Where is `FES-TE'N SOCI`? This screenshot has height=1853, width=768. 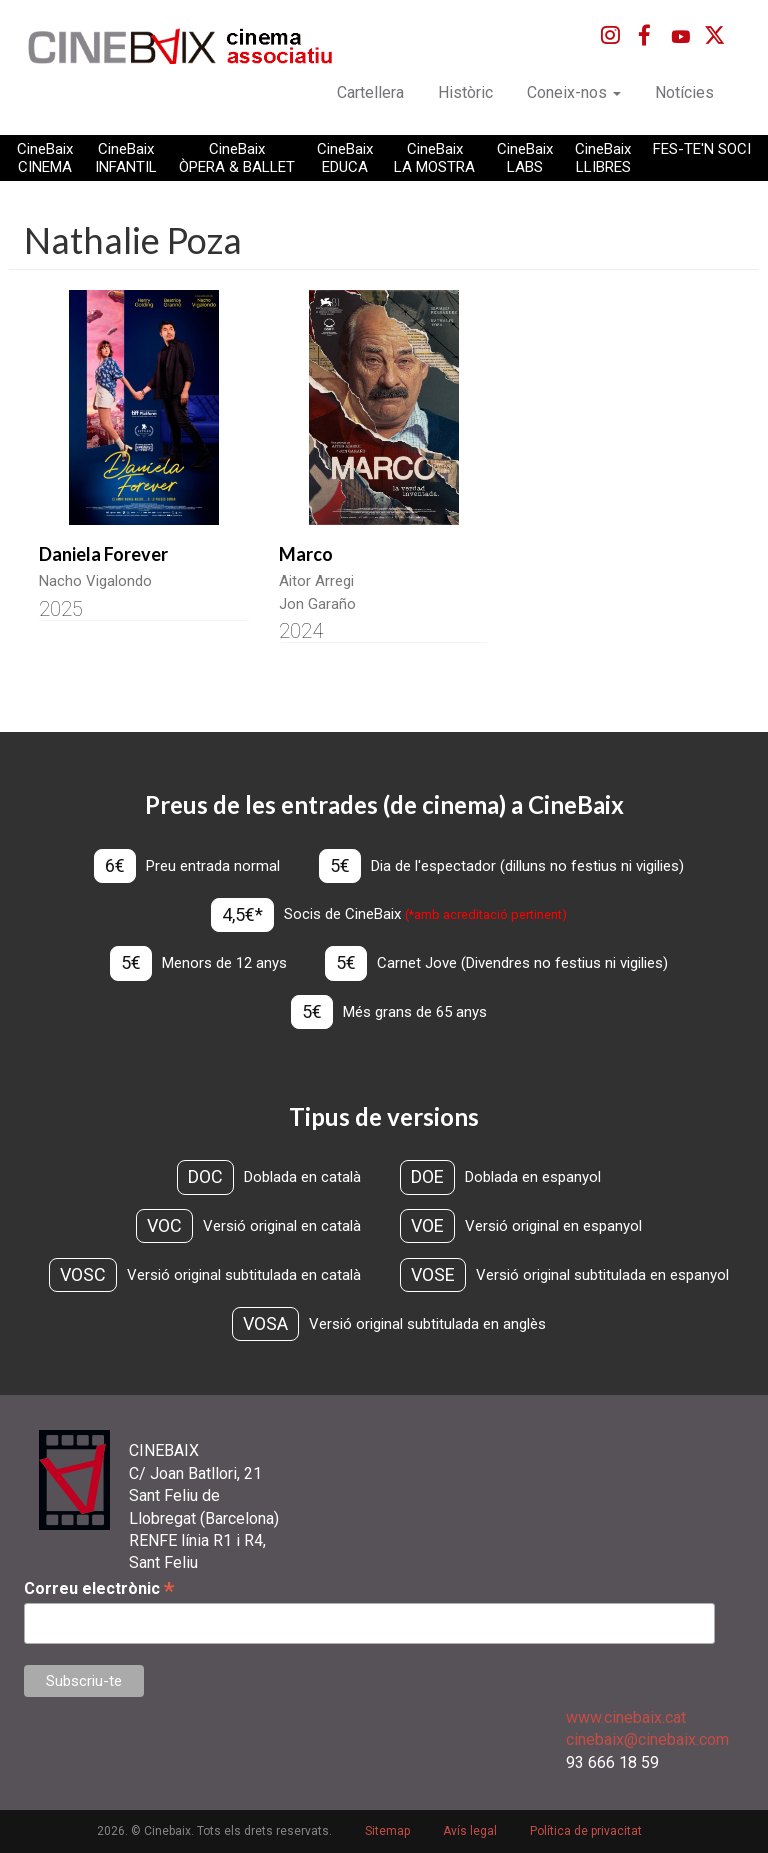
FES-TE'N SOCI is located at coordinates (702, 149).